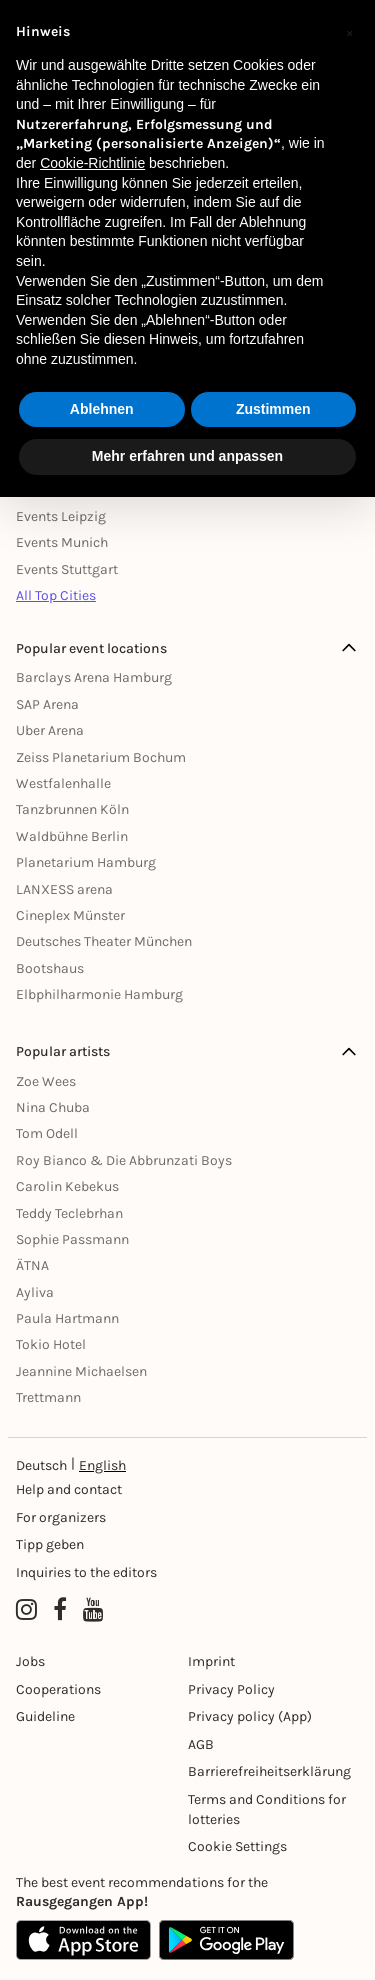 This screenshot has width=375, height=1980. Describe the element at coordinates (92, 163) in the screenshot. I see `Cookie-Richtlinie [button]` at that location.